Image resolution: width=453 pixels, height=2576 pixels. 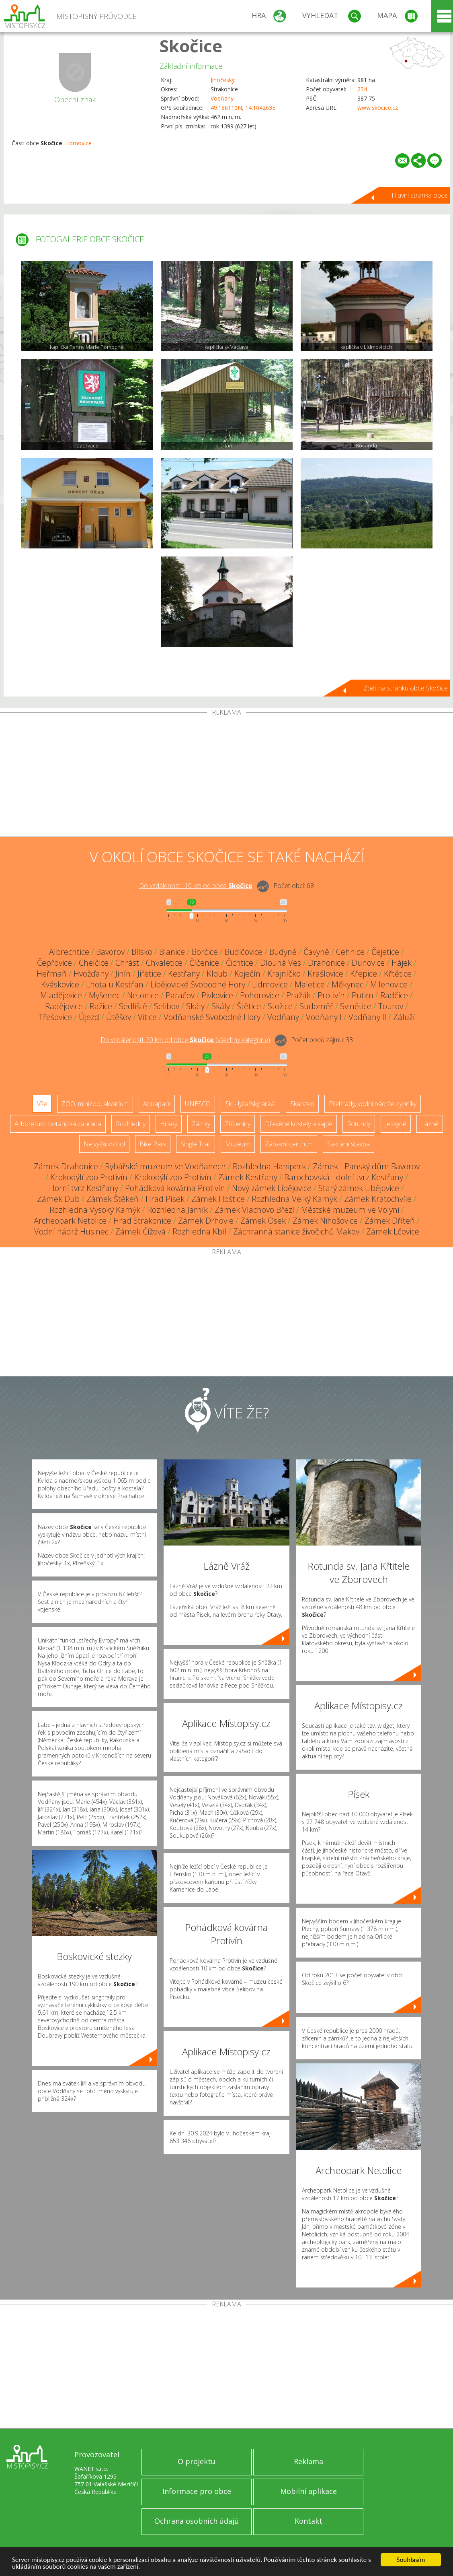 What do you see at coordinates (316, 951) in the screenshot?
I see `Čavyně` at bounding box center [316, 951].